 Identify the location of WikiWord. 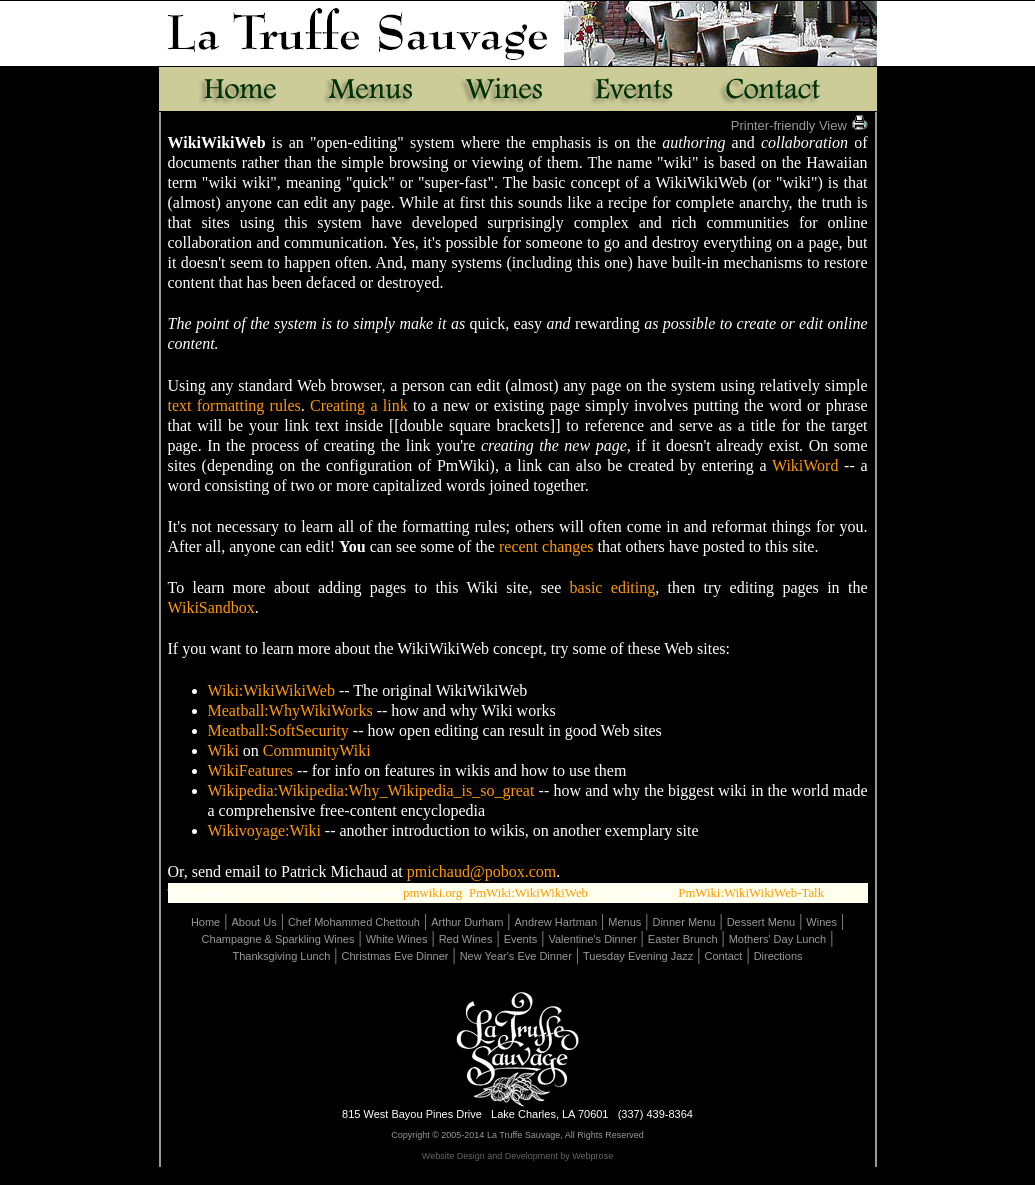
(805, 465).